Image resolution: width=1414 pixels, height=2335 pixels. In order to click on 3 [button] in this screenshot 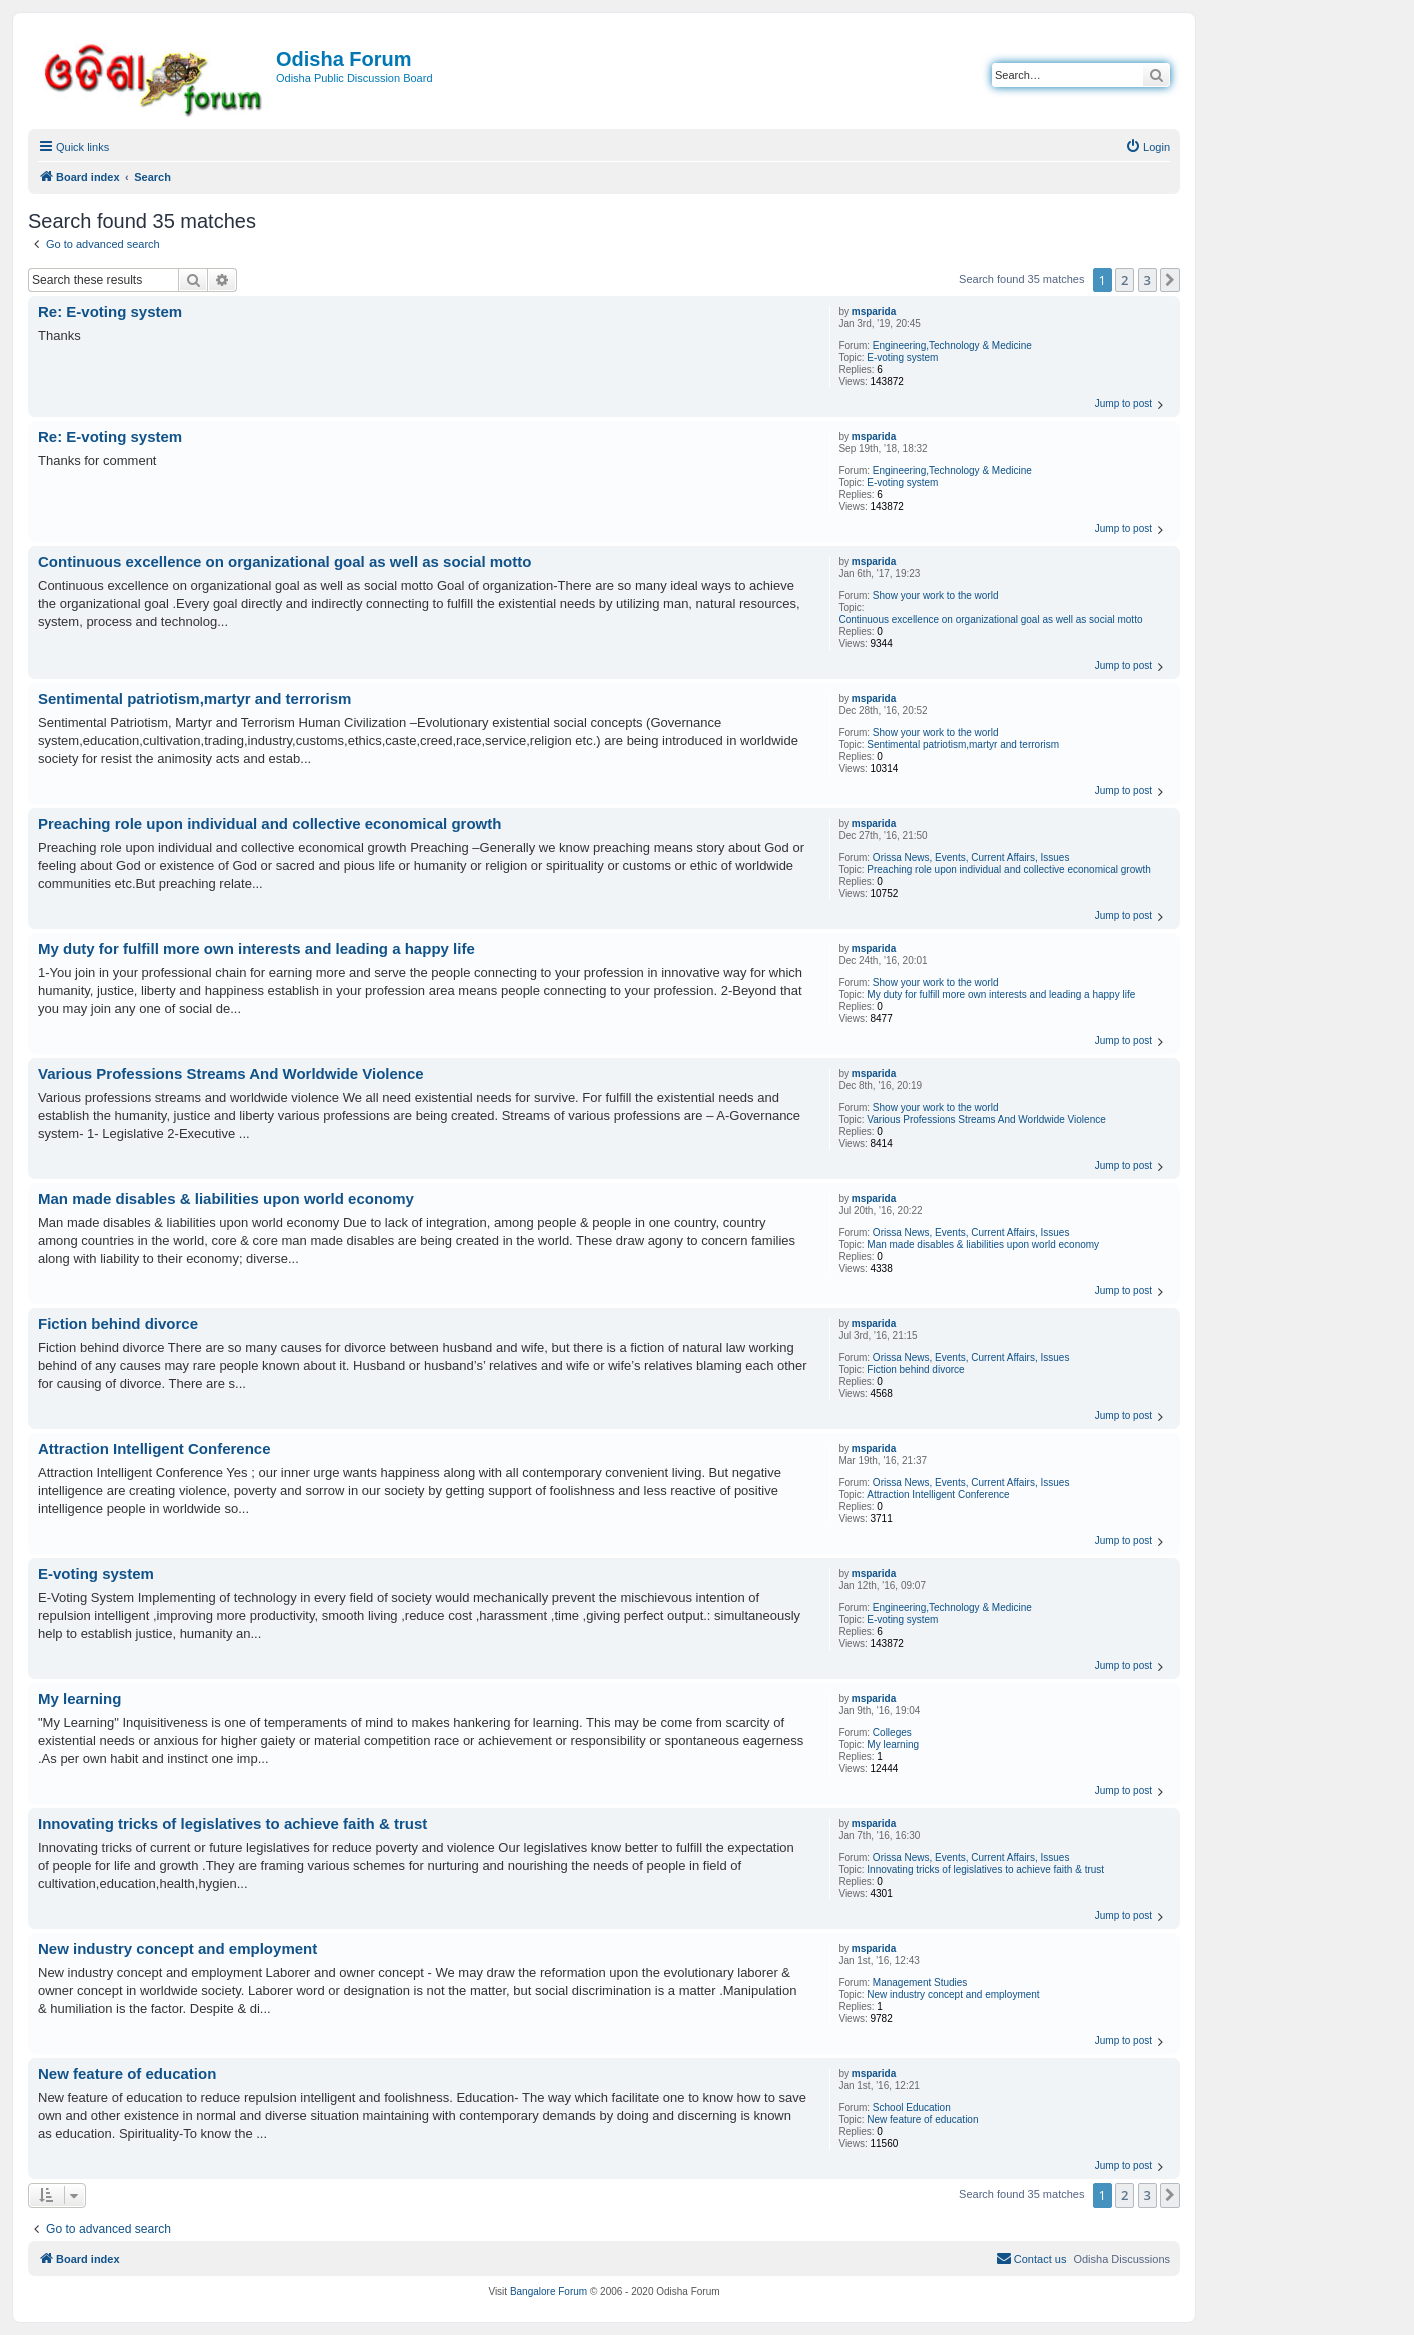, I will do `click(1147, 280)`.